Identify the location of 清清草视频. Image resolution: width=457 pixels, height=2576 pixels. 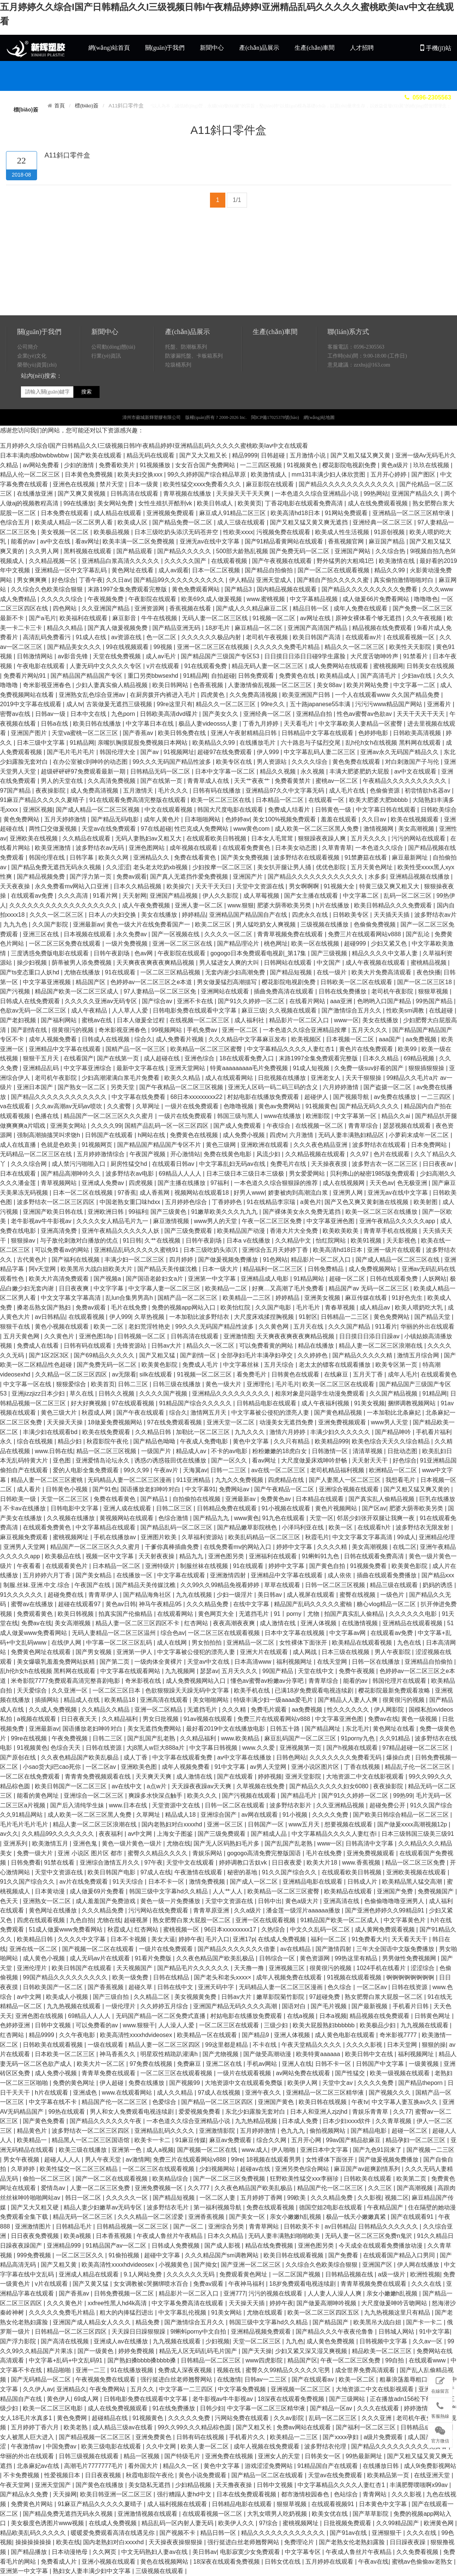
(368, 1451).